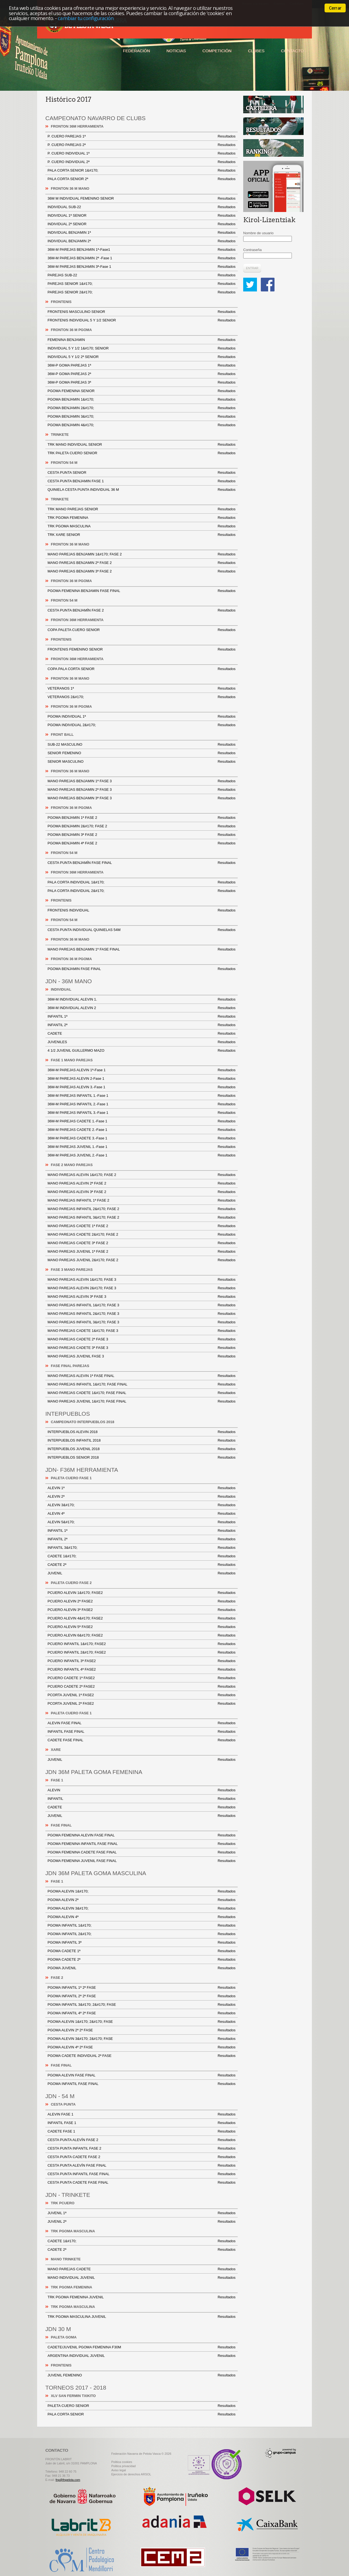 The image size is (349, 2576). What do you see at coordinates (142, 1695) in the screenshot?
I see `PCORTA JUVENIL 1ª FASE2` at bounding box center [142, 1695].